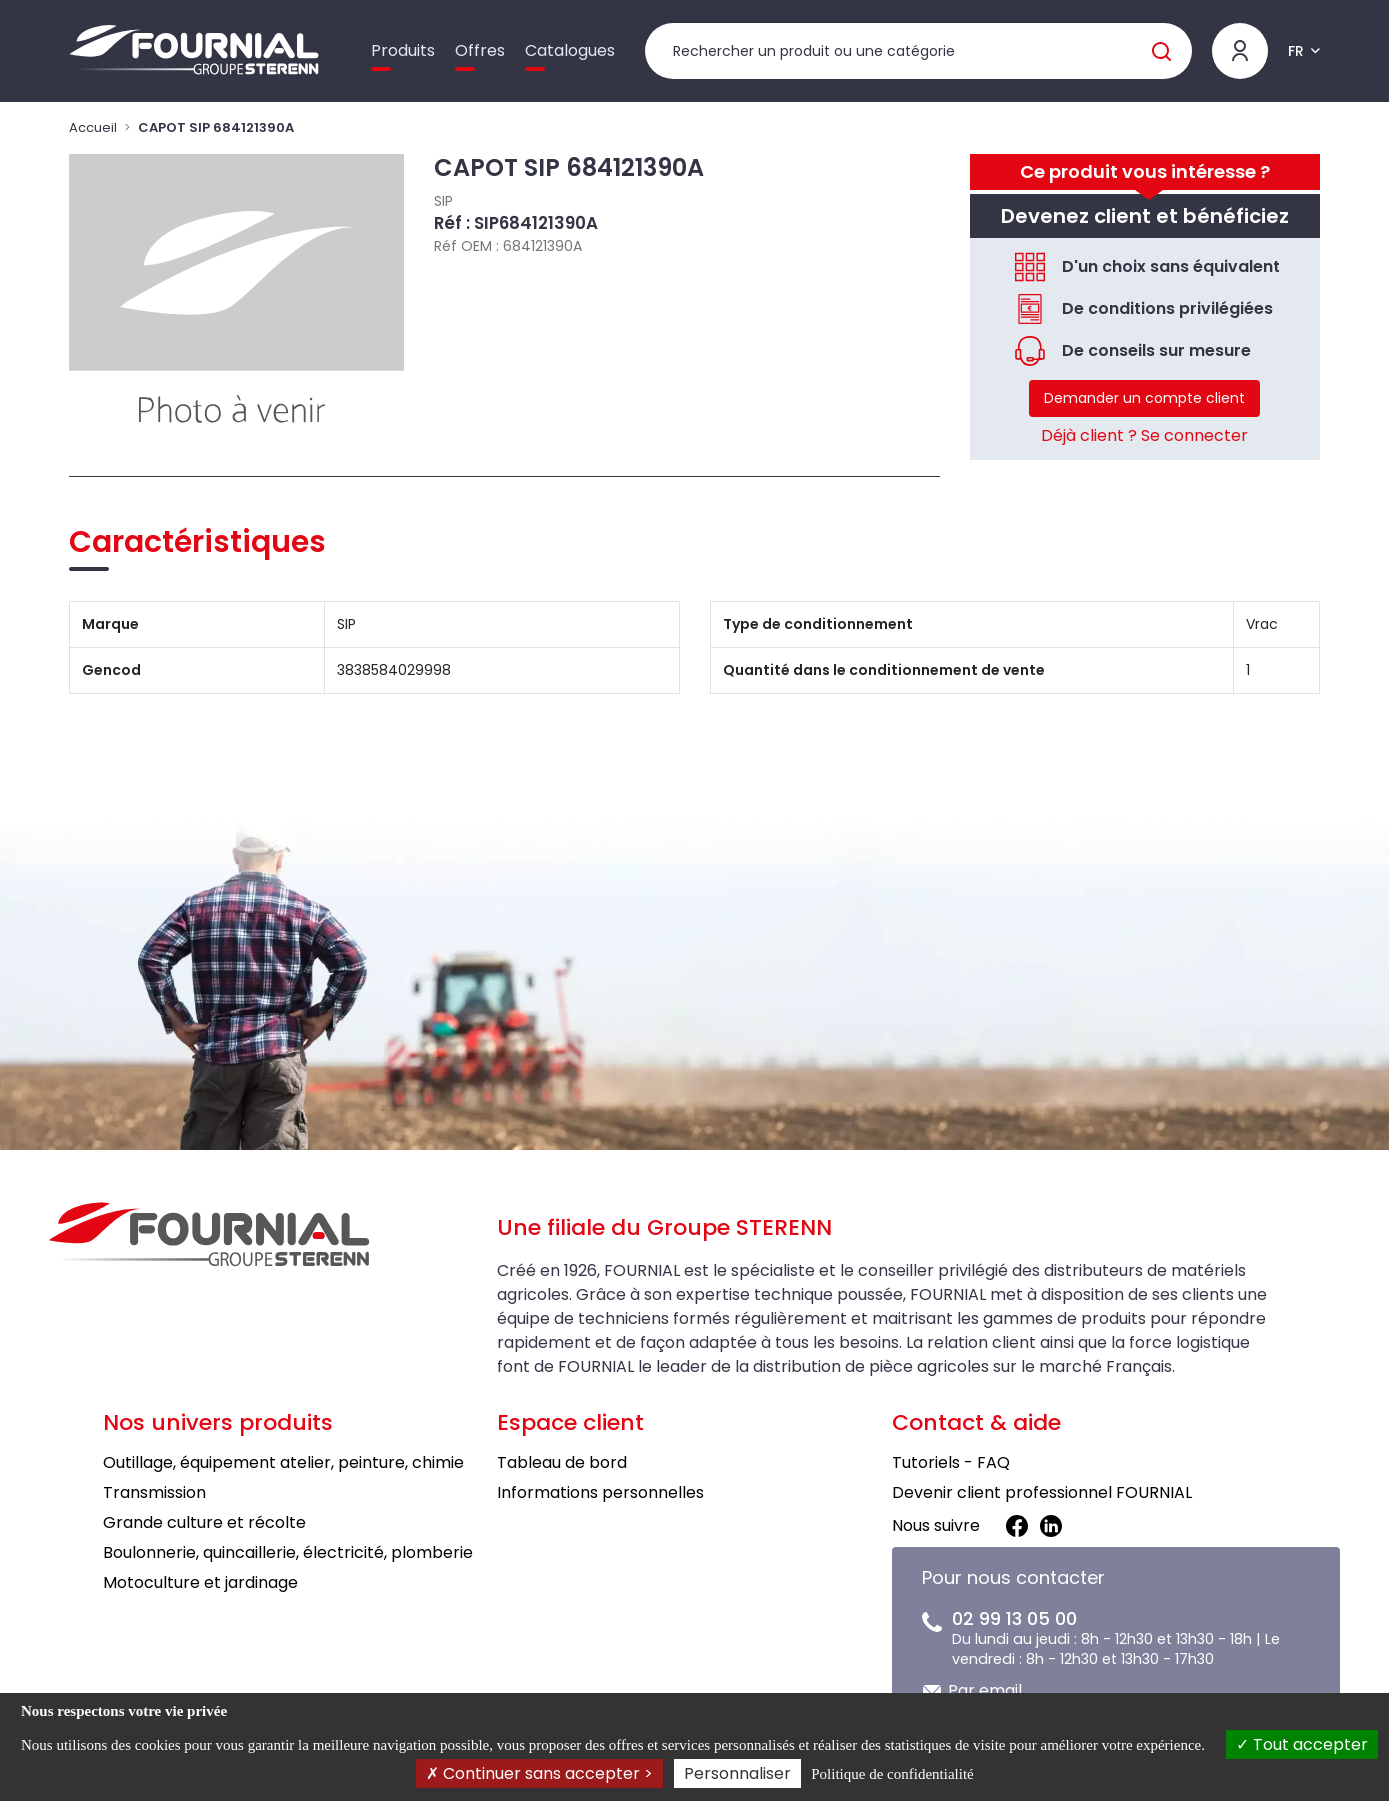 This screenshot has width=1389, height=1801. I want to click on Tout accepter, so click(1302, 1744).